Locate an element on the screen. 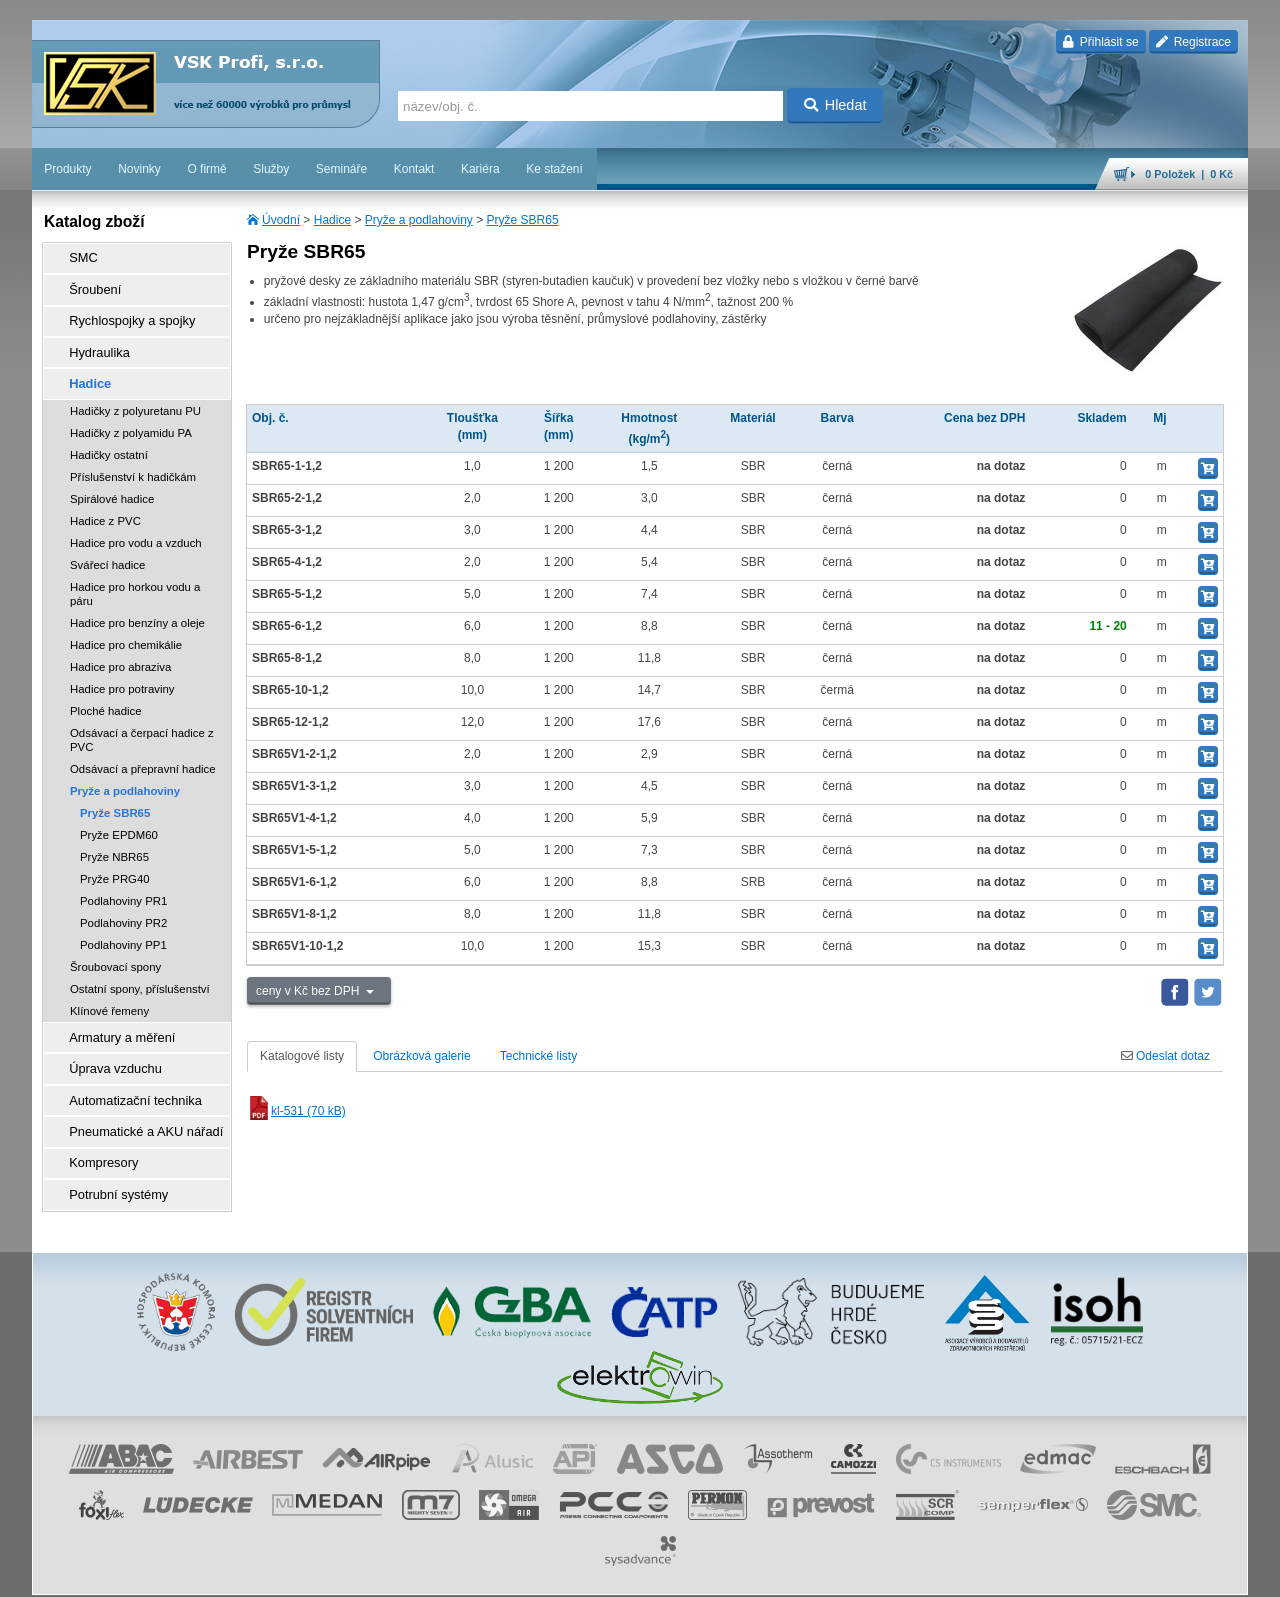 This screenshot has width=1280, height=1597. Příslušenství k hadičkám is located at coordinates (133, 460).